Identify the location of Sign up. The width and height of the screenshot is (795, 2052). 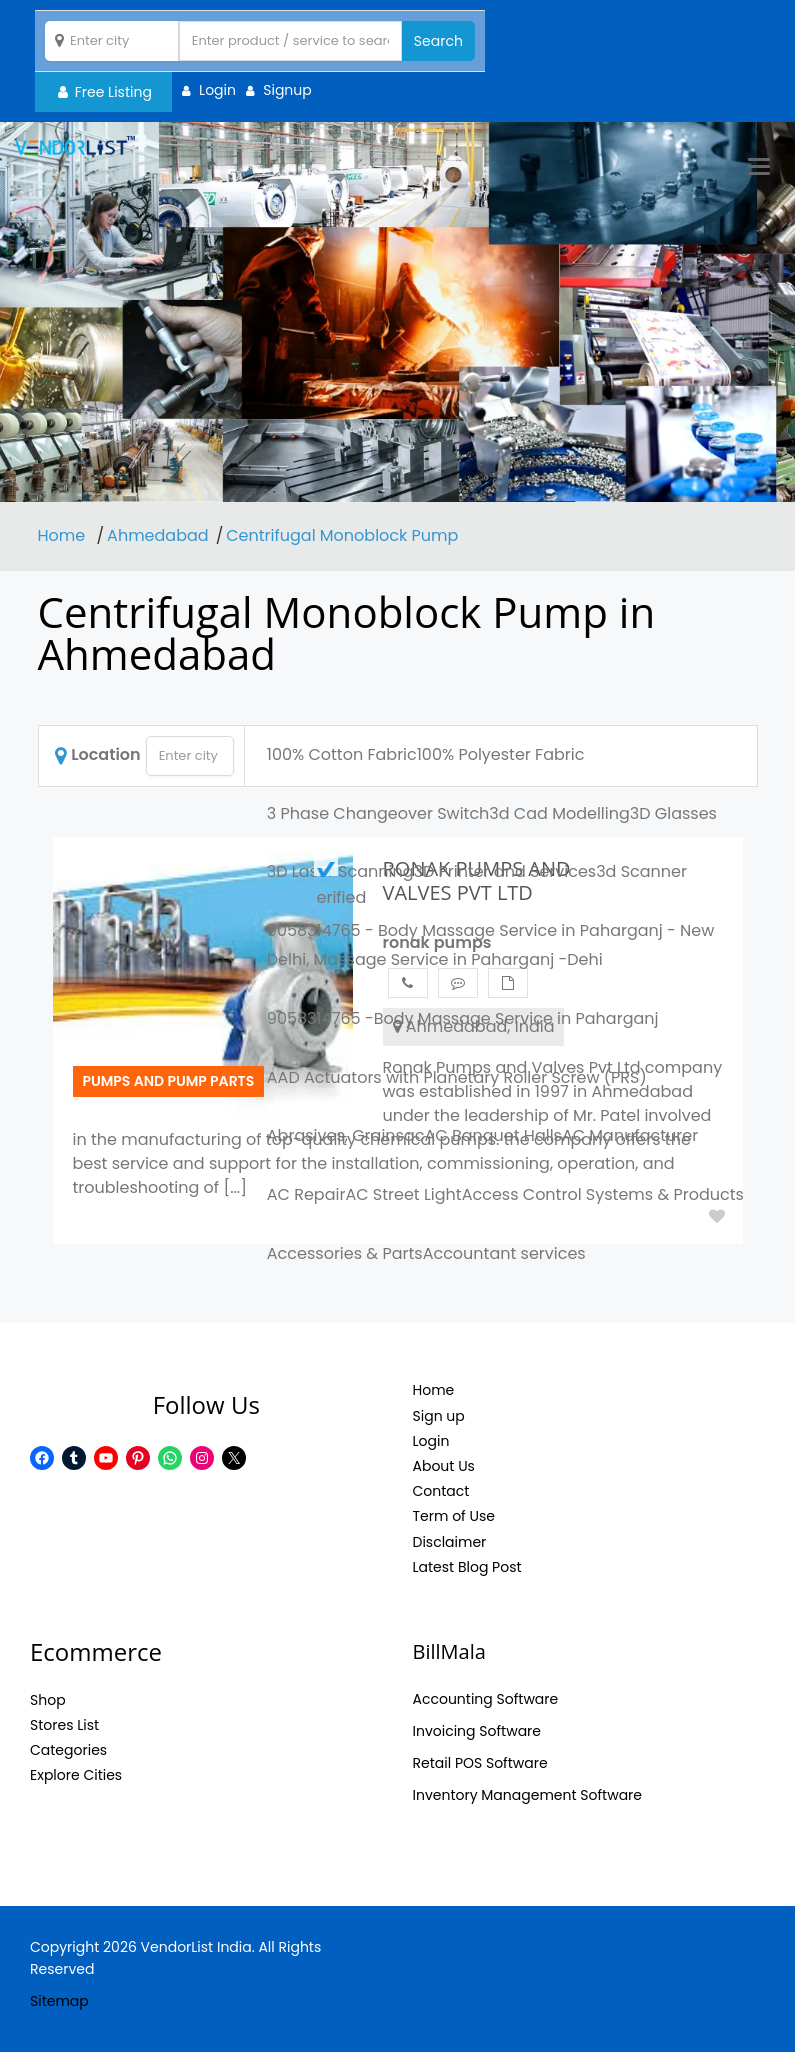
(439, 1416).